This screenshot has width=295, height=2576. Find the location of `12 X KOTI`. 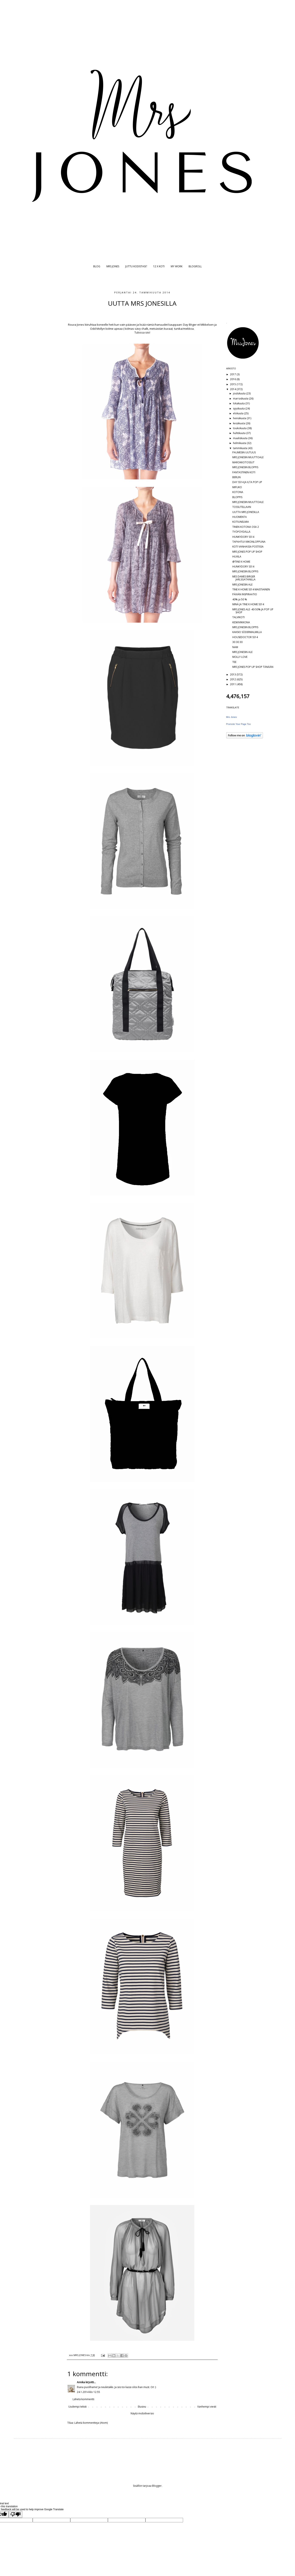

12 X KOTI is located at coordinates (159, 266).